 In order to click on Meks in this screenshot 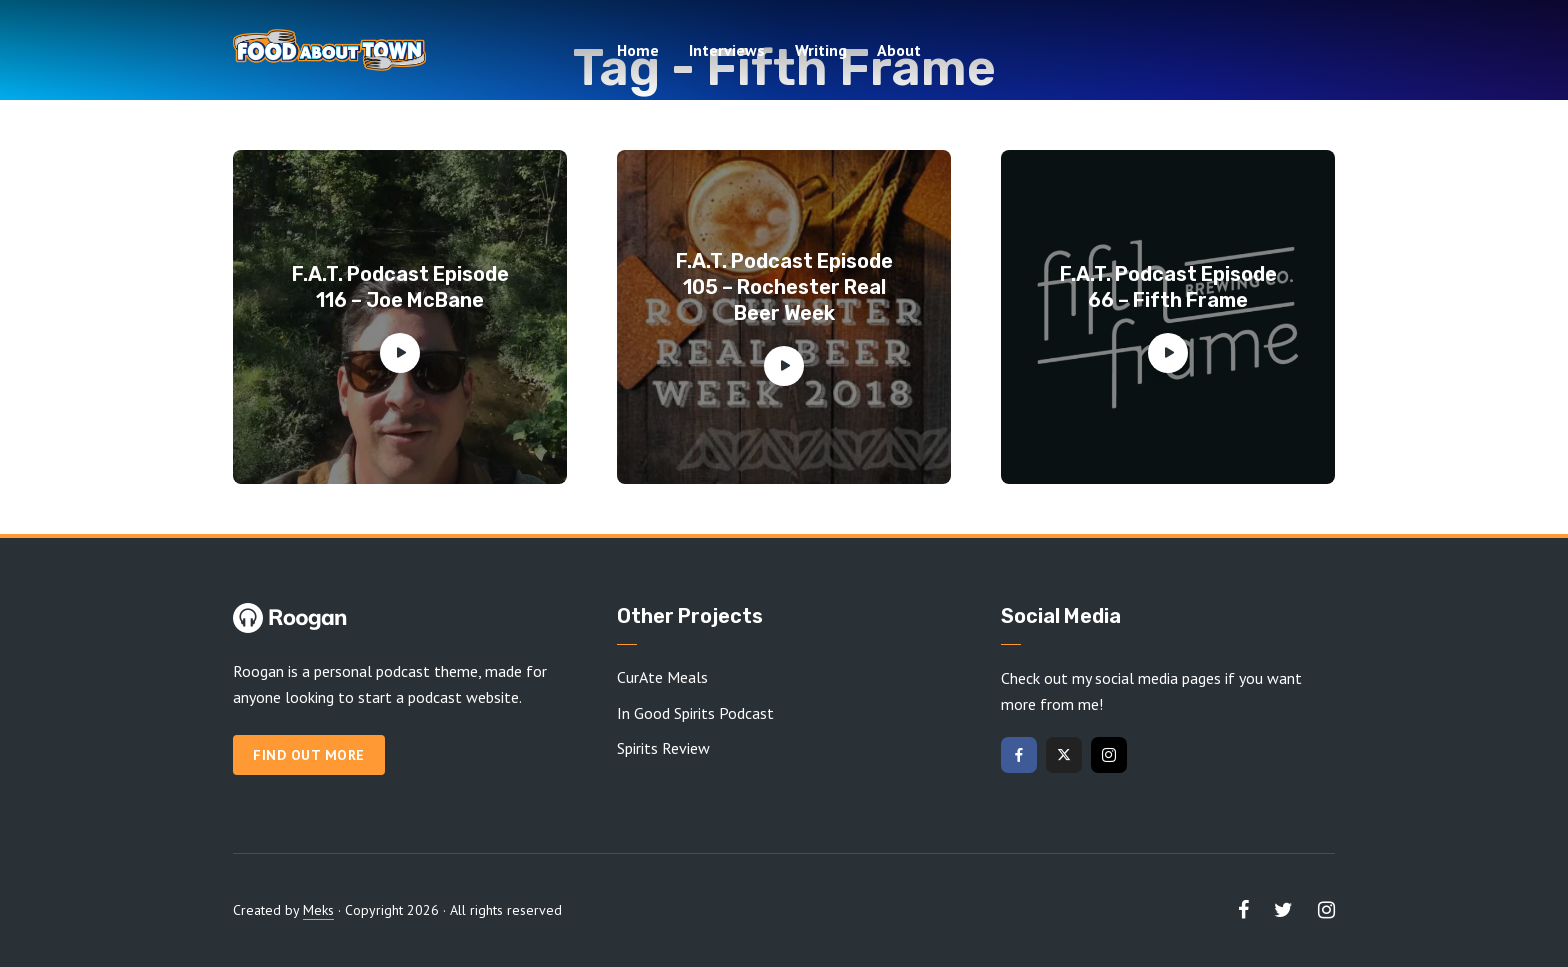, I will do `click(318, 910)`.